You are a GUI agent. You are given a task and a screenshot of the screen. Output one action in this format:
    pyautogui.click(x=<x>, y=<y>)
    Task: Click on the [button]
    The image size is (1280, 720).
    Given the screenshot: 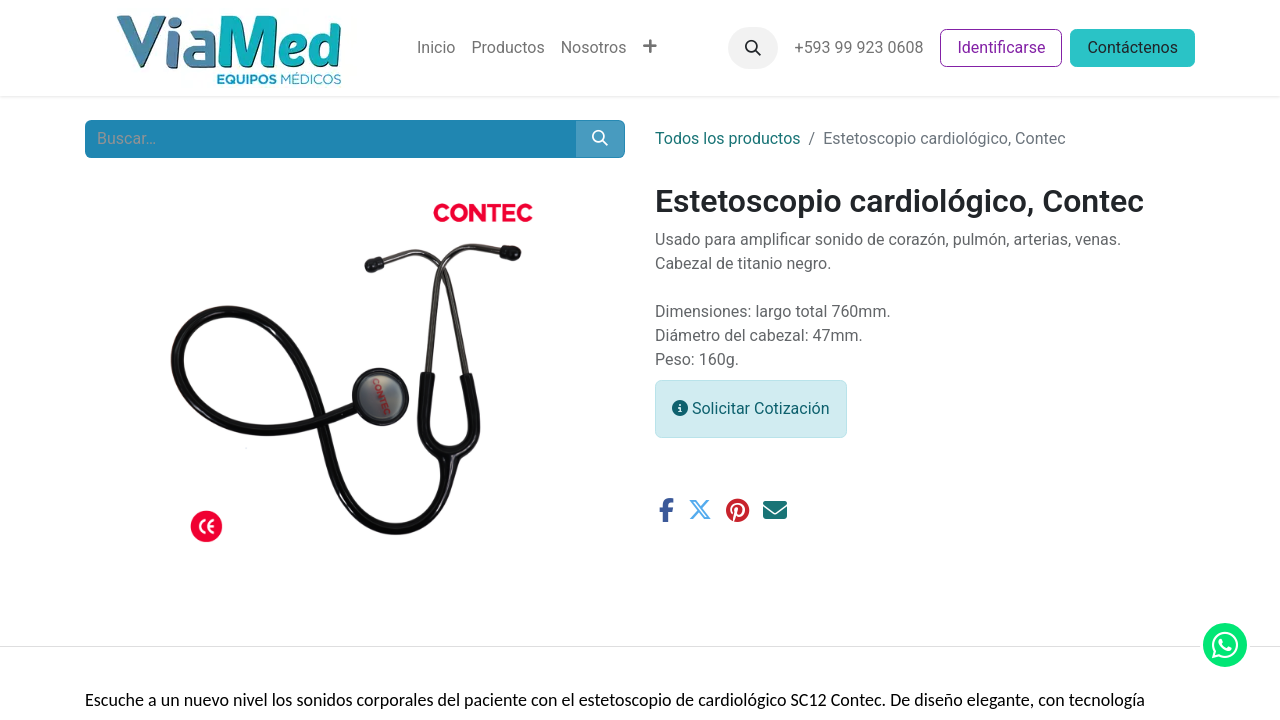 What is the action you would take?
    pyautogui.click(x=753, y=48)
    